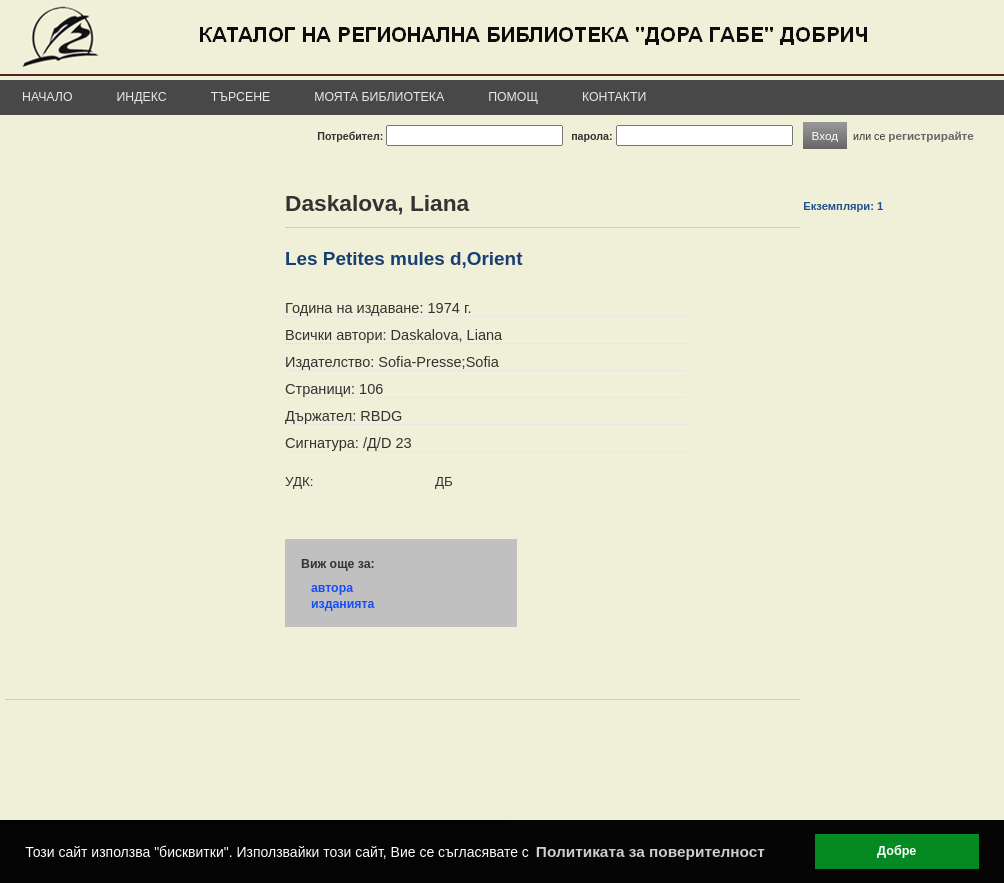  What do you see at coordinates (241, 97) in the screenshot?
I see `Търсене` at bounding box center [241, 97].